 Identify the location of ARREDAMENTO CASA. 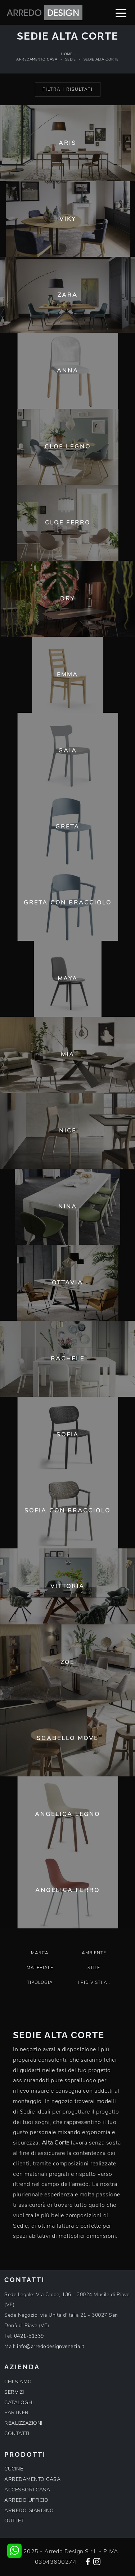
(32, 2479).